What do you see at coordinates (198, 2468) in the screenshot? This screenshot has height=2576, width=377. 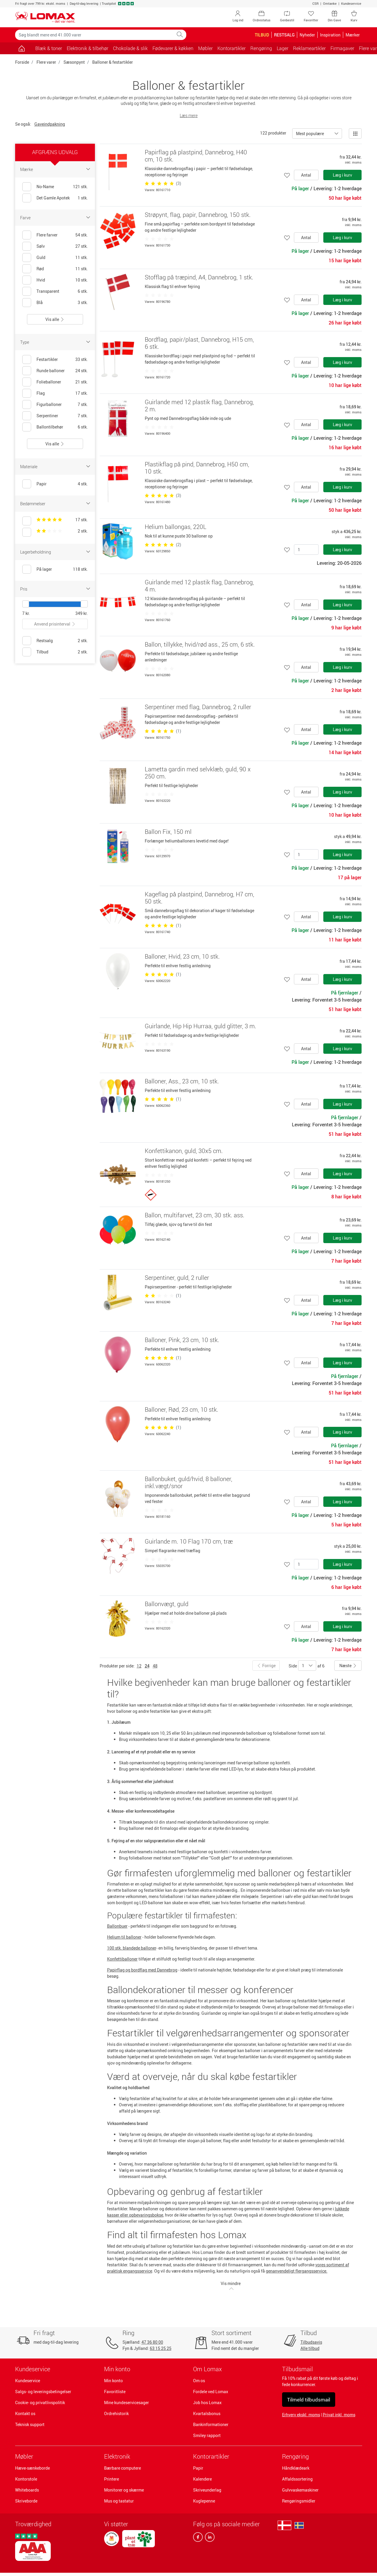 I see `Papir` at bounding box center [198, 2468].